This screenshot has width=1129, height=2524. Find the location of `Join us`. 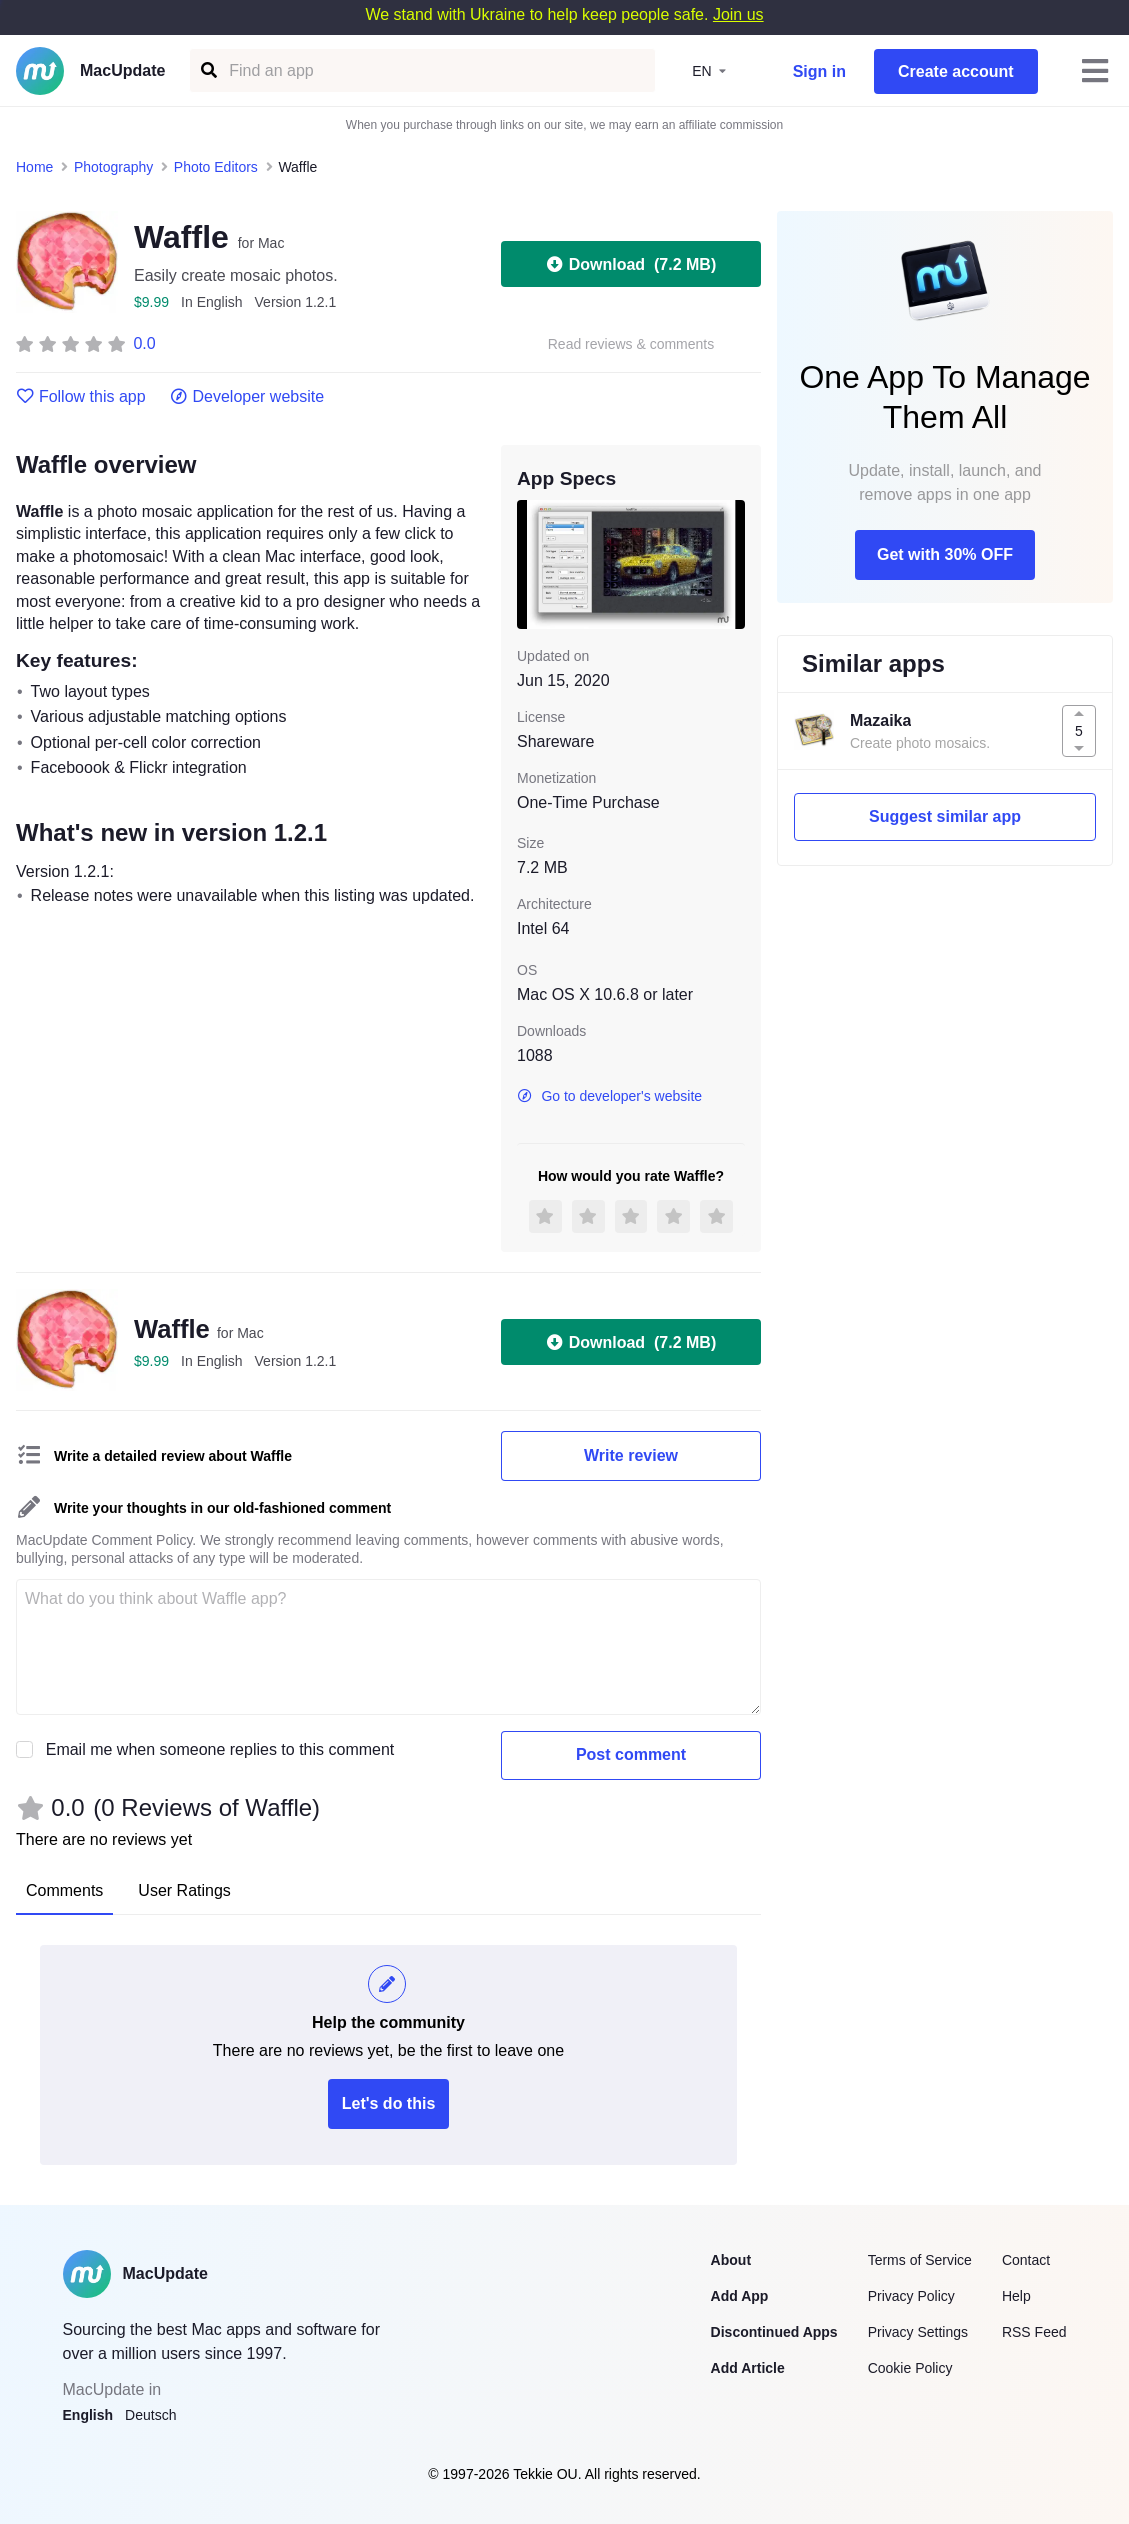

Join us is located at coordinates (738, 14).